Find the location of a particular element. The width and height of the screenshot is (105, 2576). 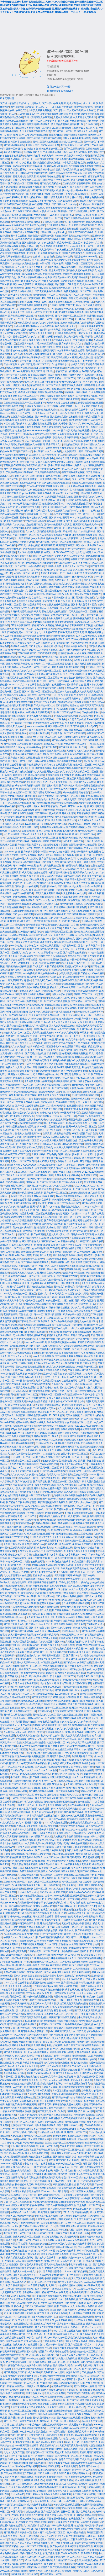

中文亚洲爆乳无码专区 is located at coordinates (84, 117).